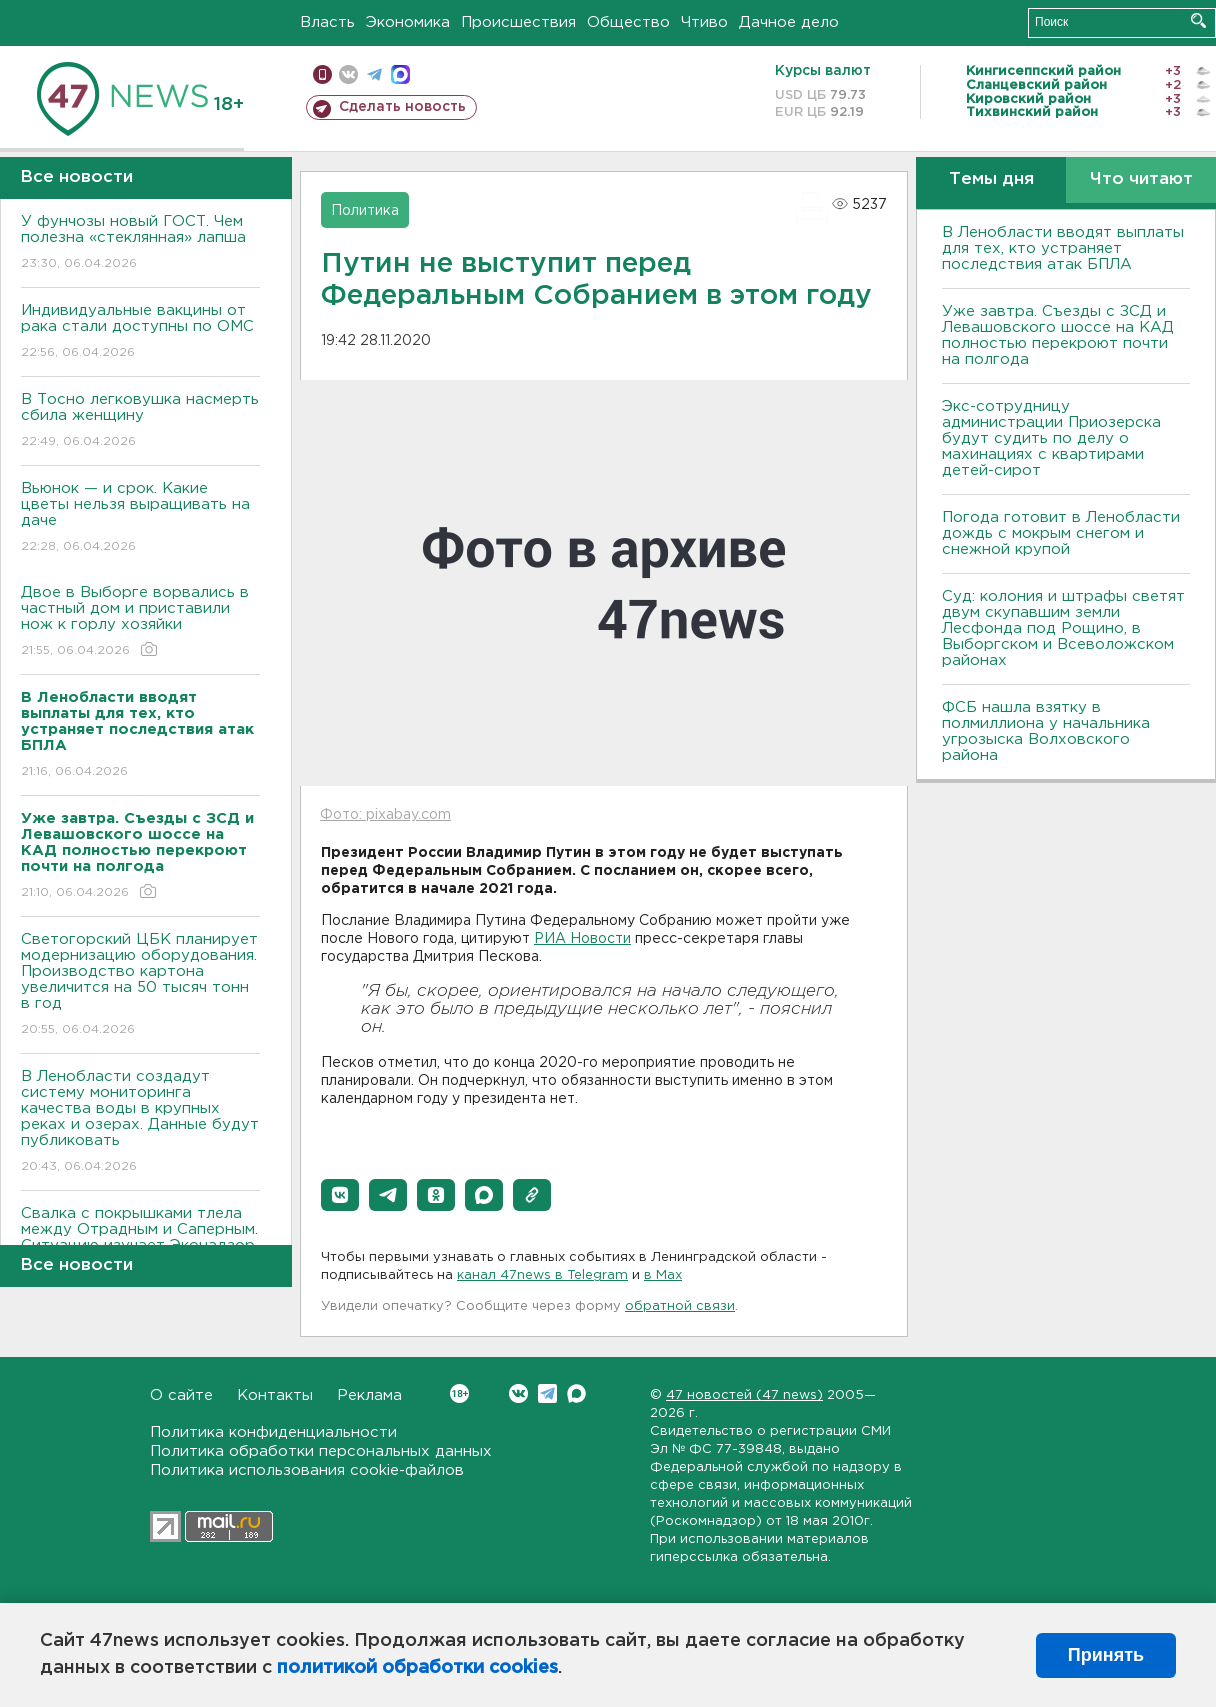 Image resolution: width=1216 pixels, height=1707 pixels. I want to click on Политика обработки персональных данных, so click(321, 1451).